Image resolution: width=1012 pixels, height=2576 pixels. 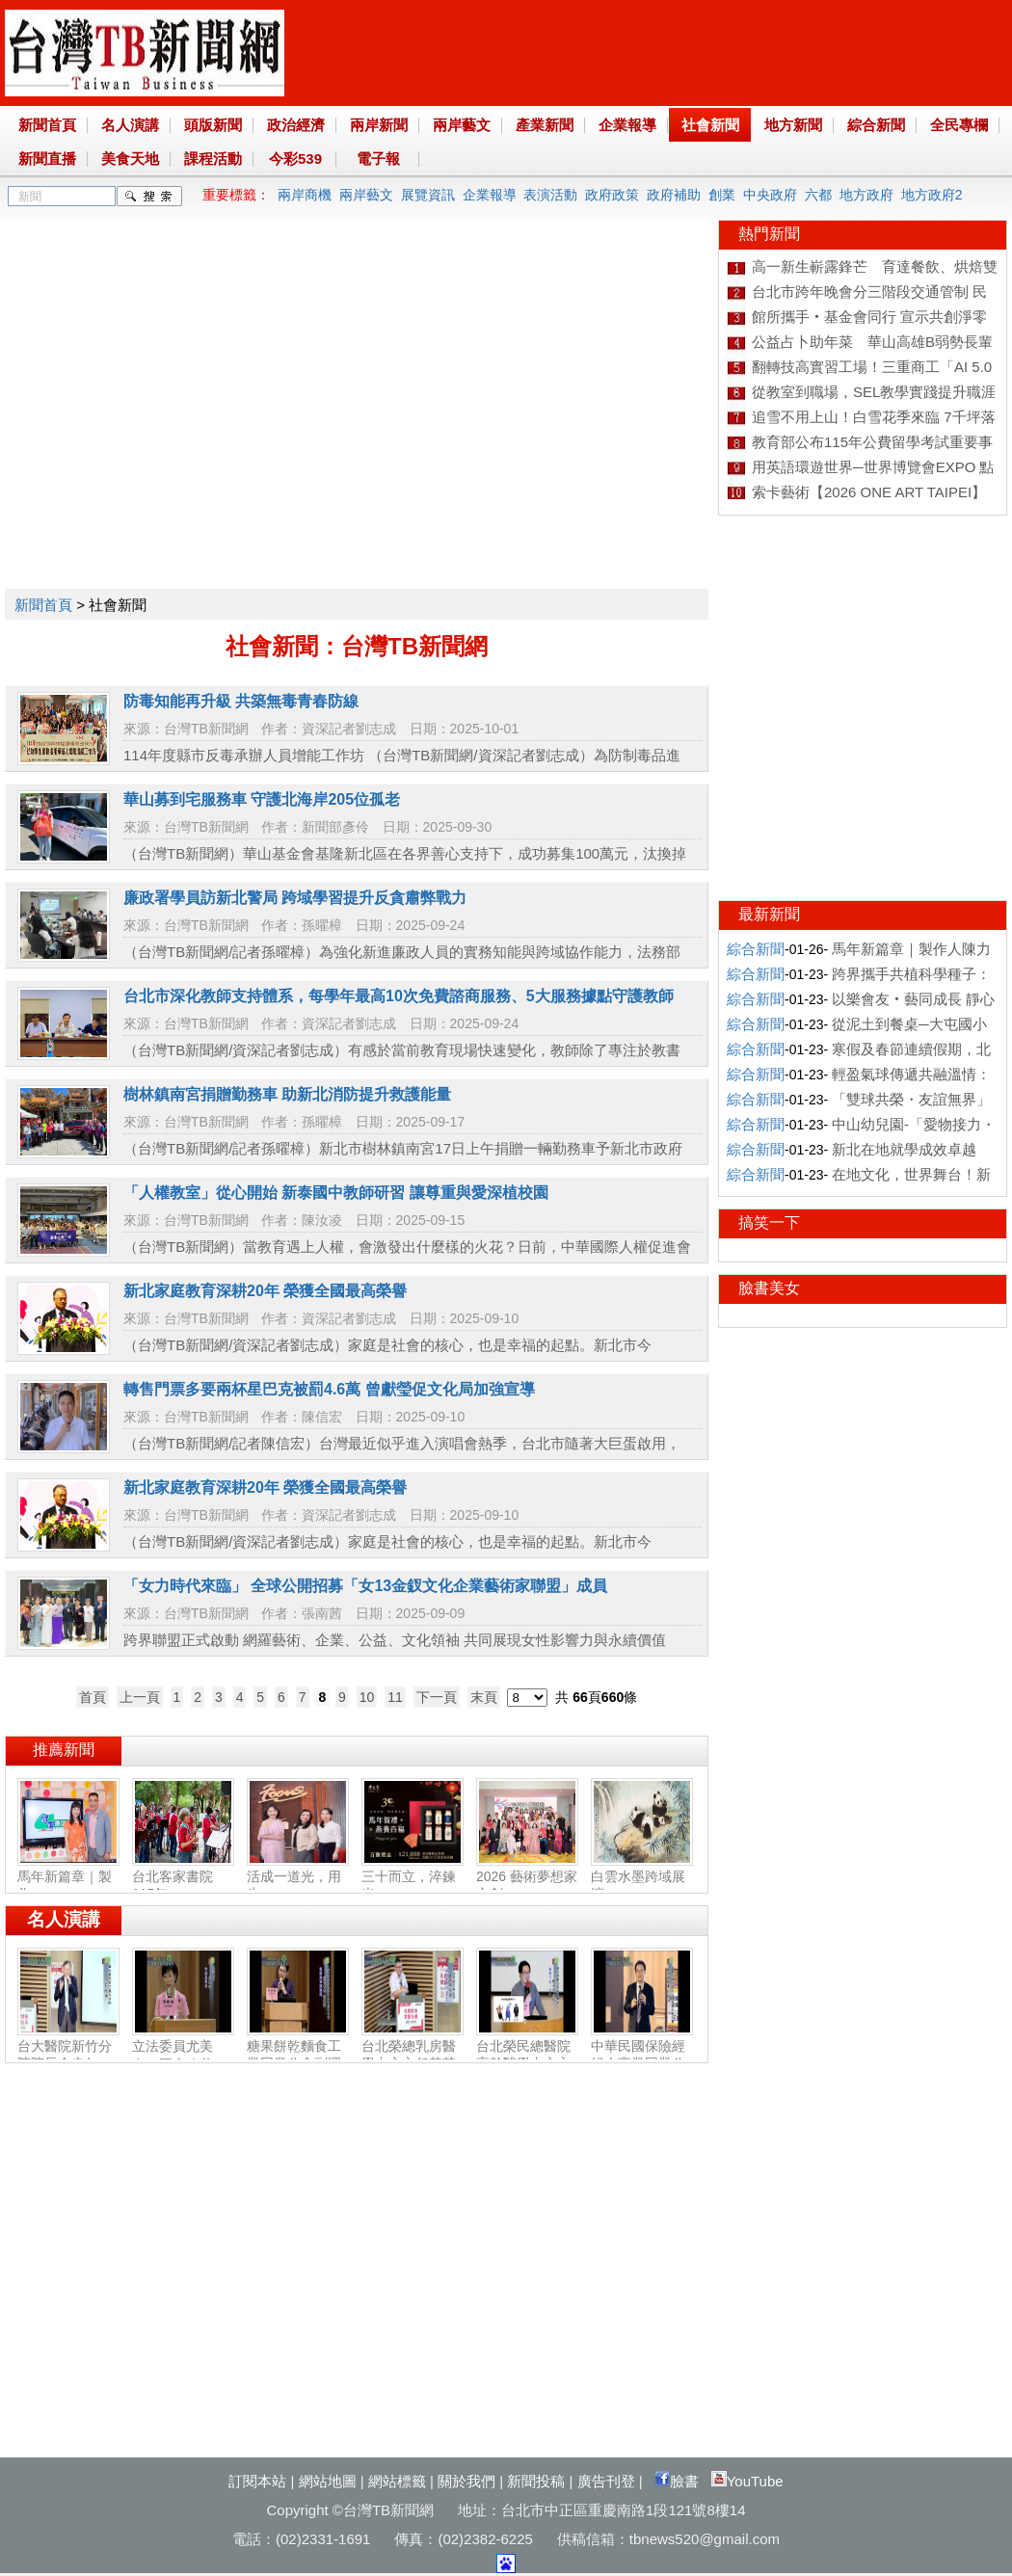 What do you see at coordinates (183, 1877) in the screenshot?
I see `台北客家書院115年` at bounding box center [183, 1877].